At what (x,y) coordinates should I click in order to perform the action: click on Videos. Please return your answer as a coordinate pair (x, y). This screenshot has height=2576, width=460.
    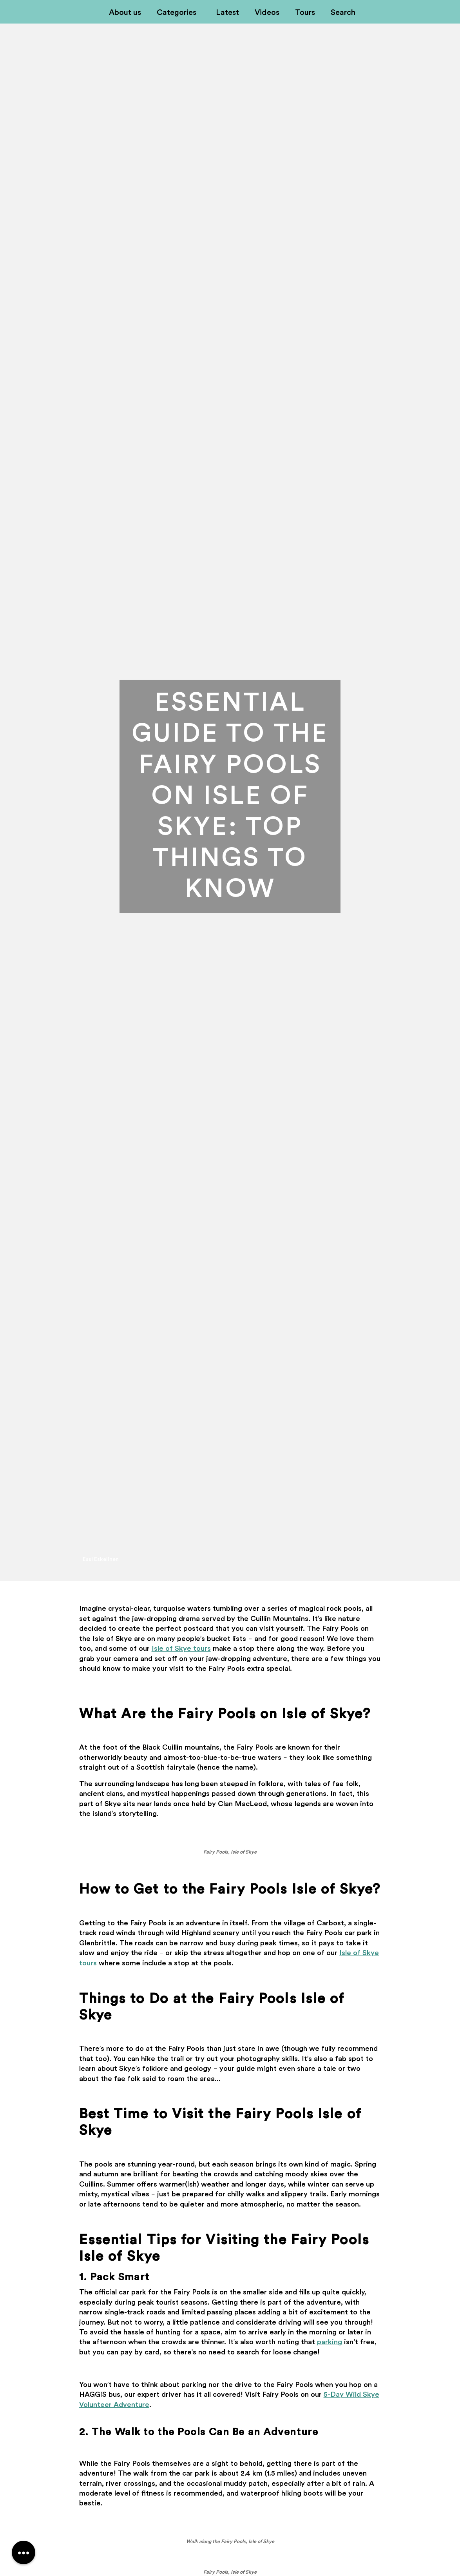
    Looking at the image, I should click on (267, 12).